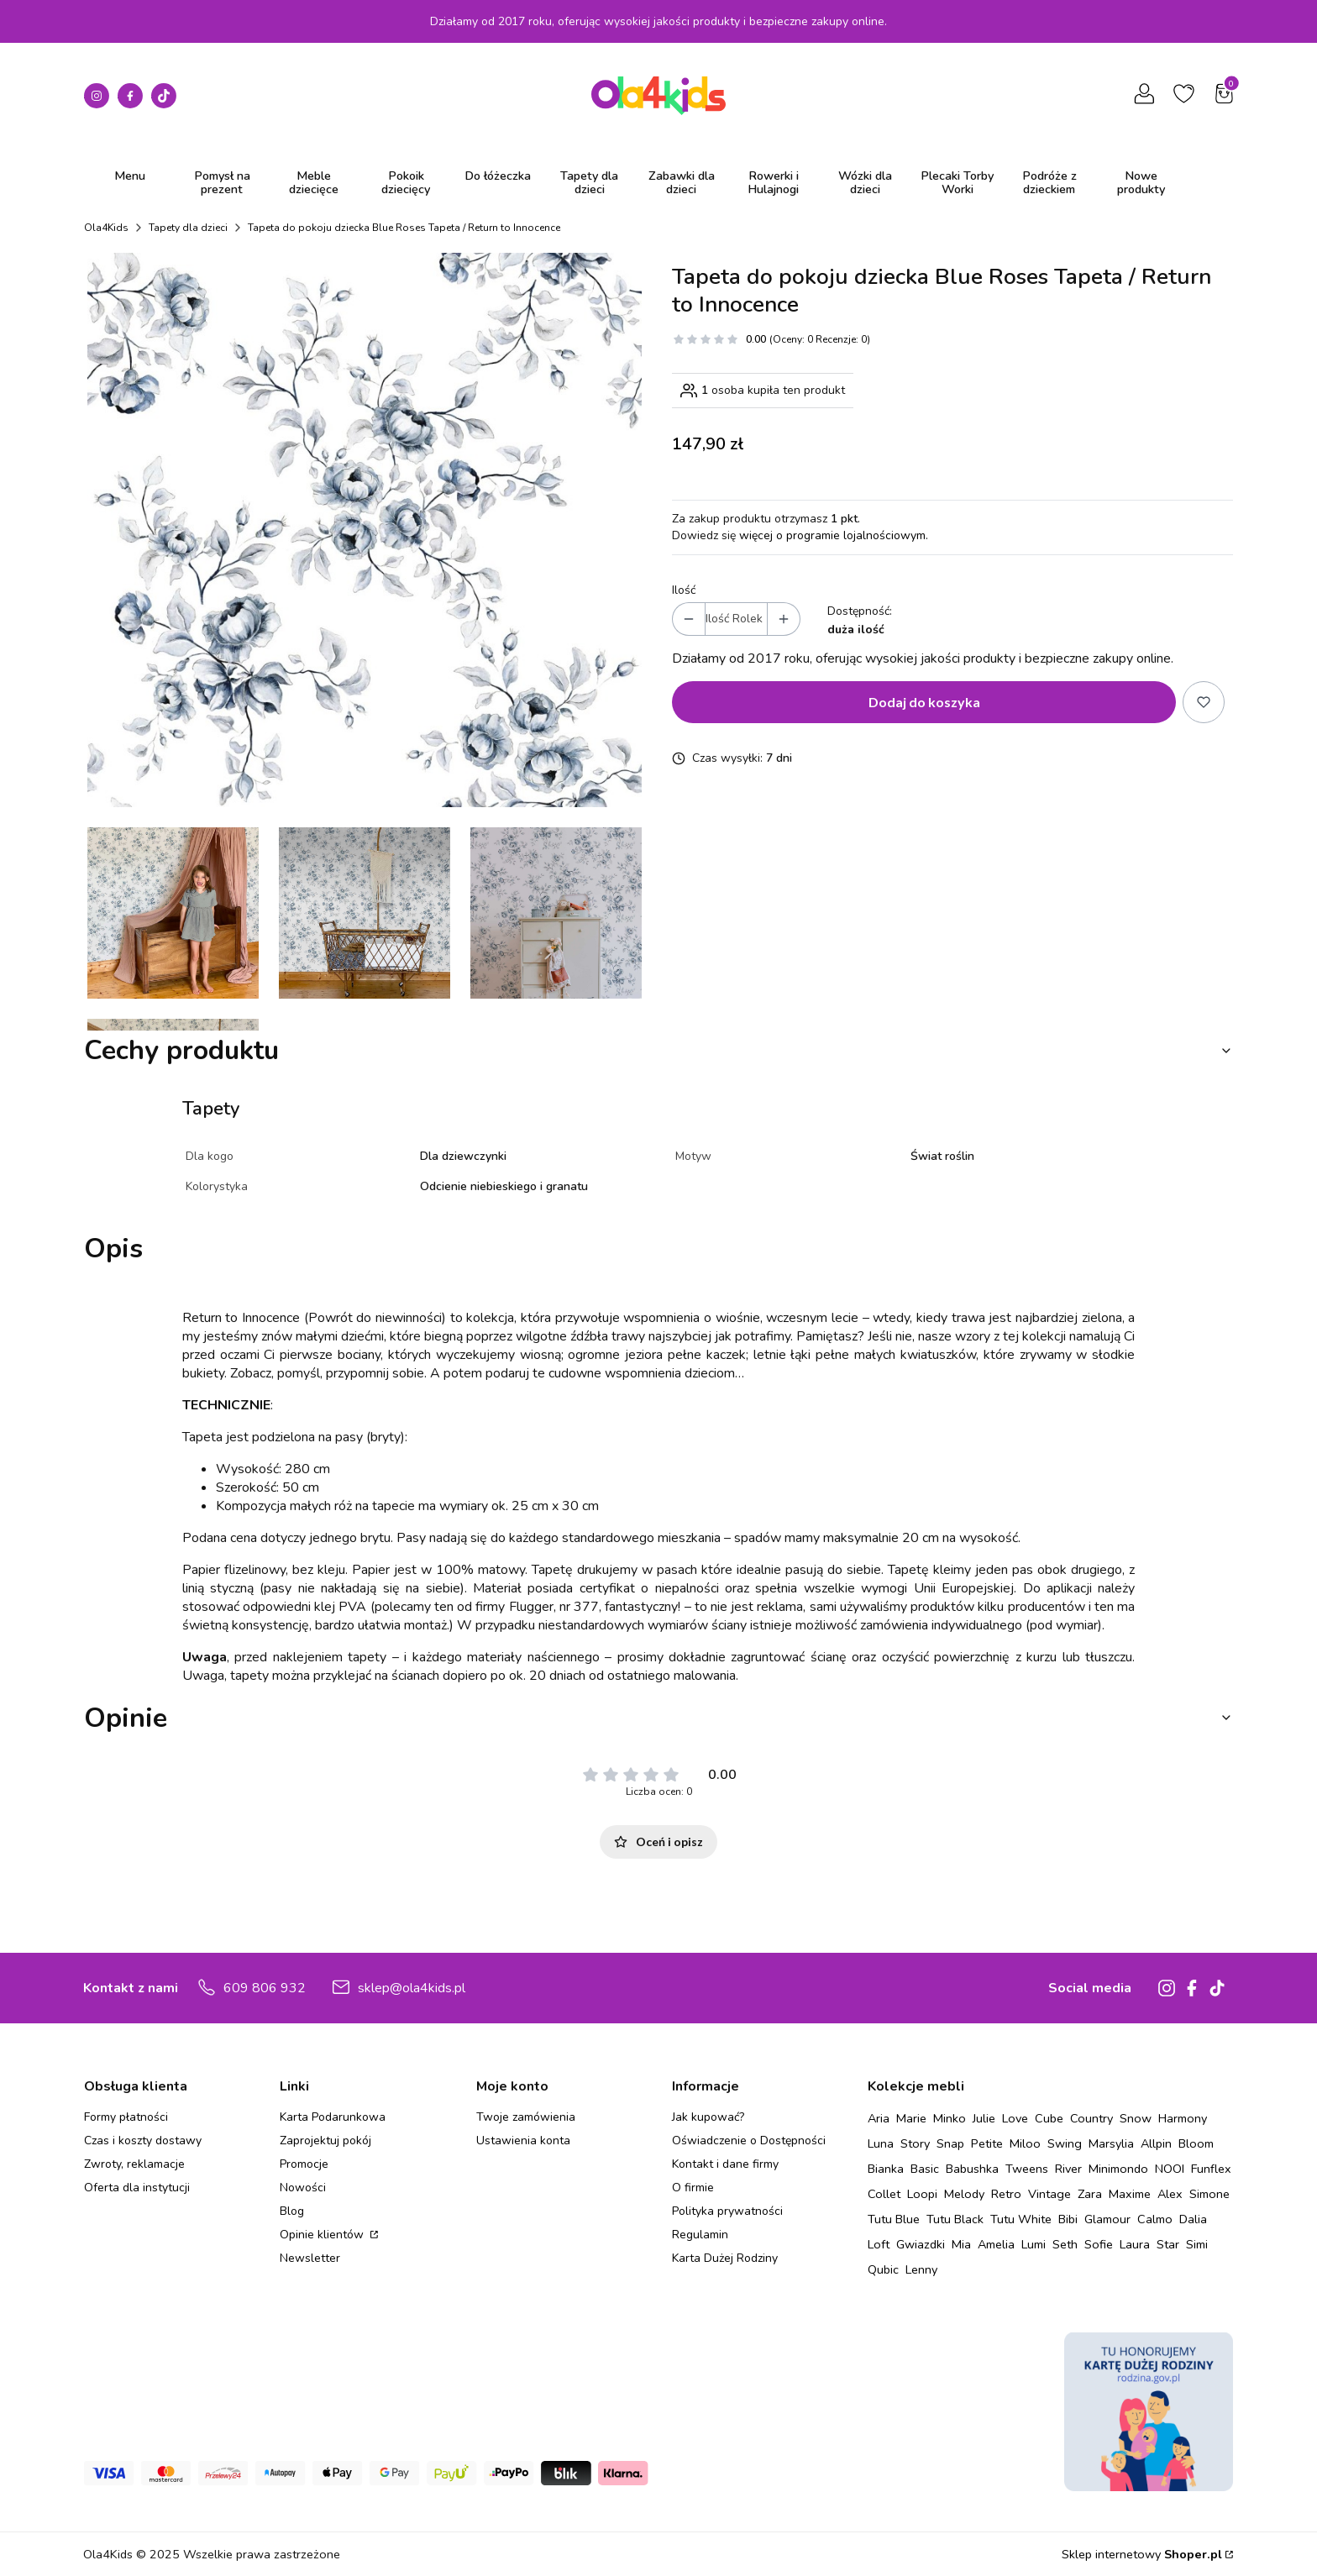 The height and width of the screenshot is (2576, 1317). Describe the element at coordinates (922, 2193) in the screenshot. I see `Loopi` at that location.